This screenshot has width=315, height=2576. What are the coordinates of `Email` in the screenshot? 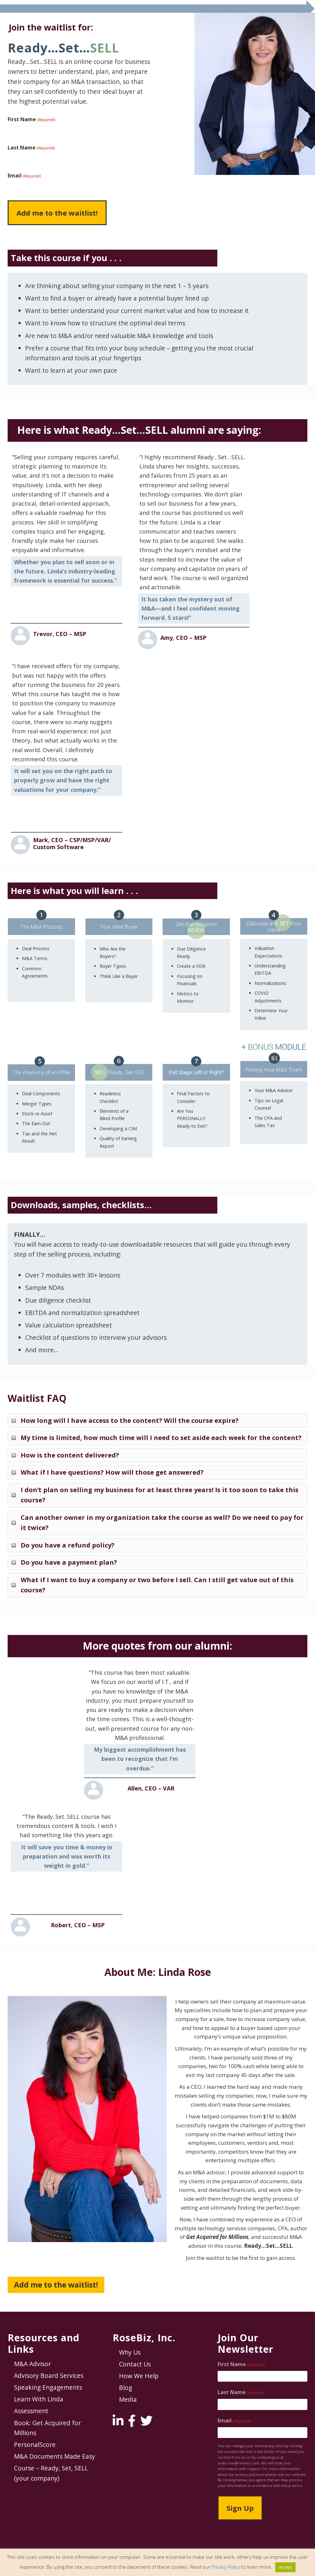 It's located at (24, 175).